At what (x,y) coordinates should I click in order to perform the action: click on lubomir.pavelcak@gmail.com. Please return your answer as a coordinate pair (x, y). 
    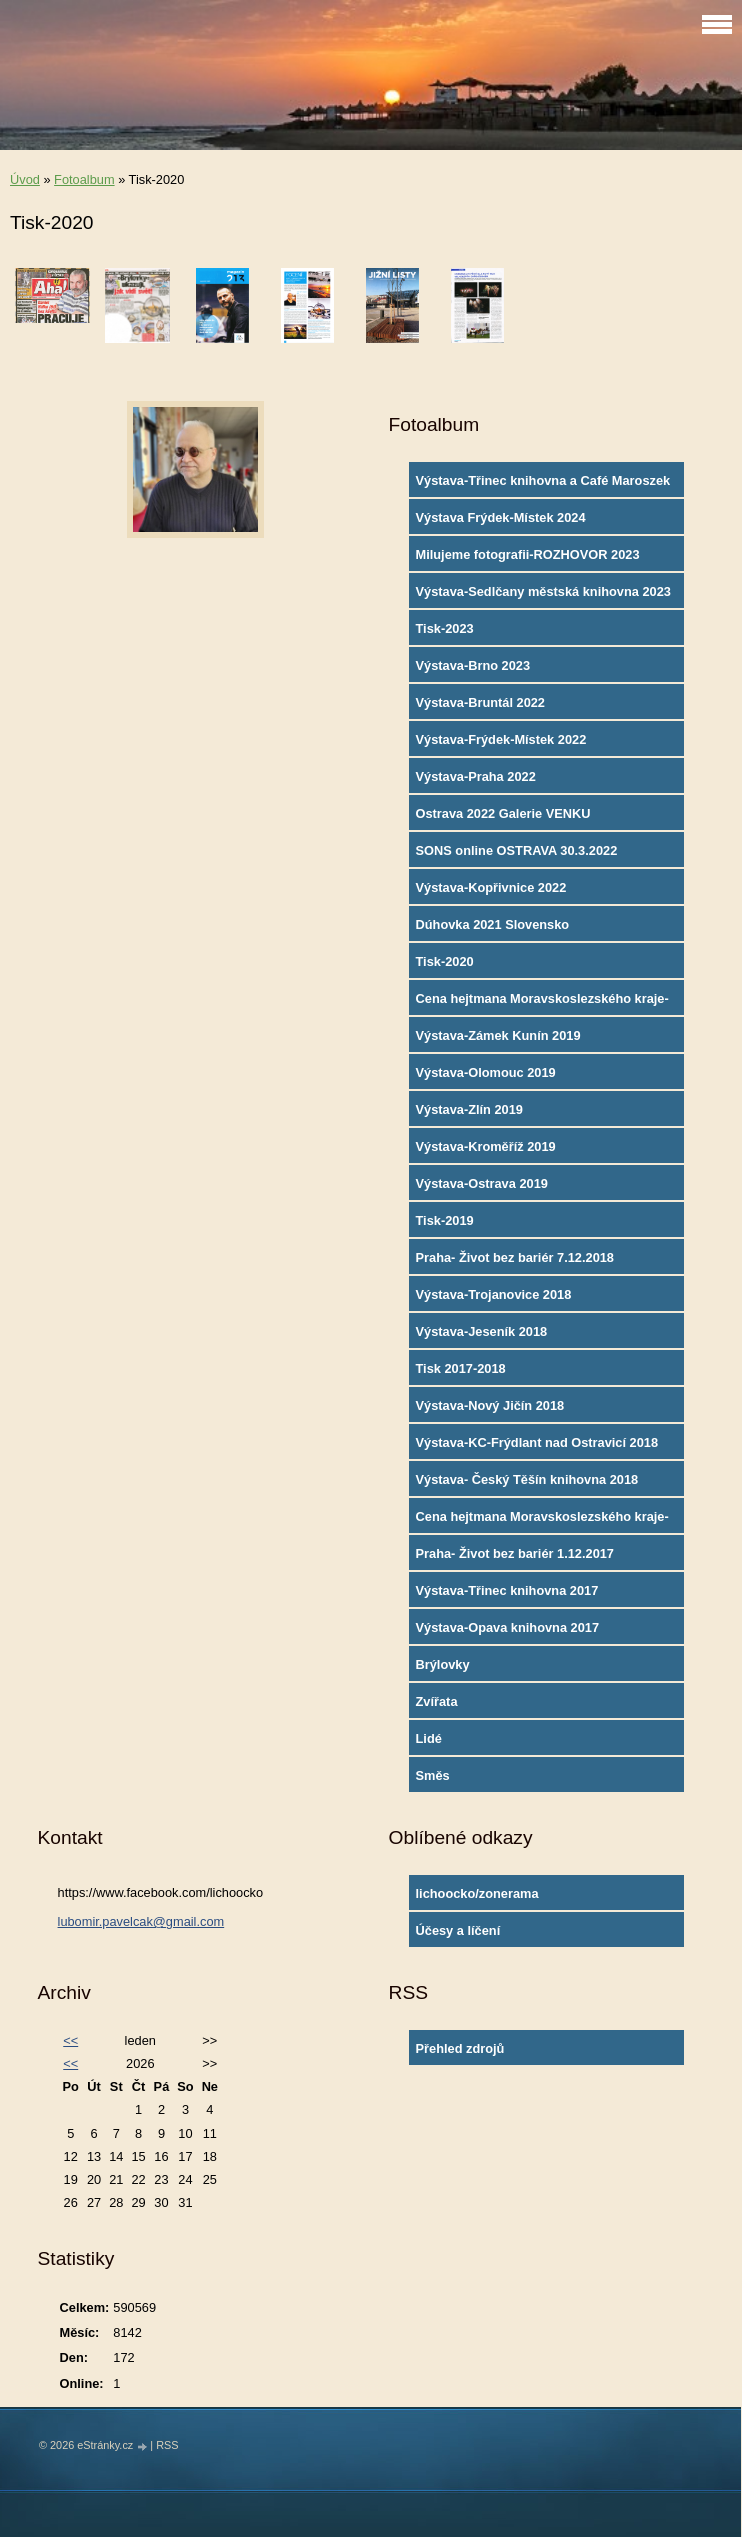
    Looking at the image, I should click on (141, 1921).